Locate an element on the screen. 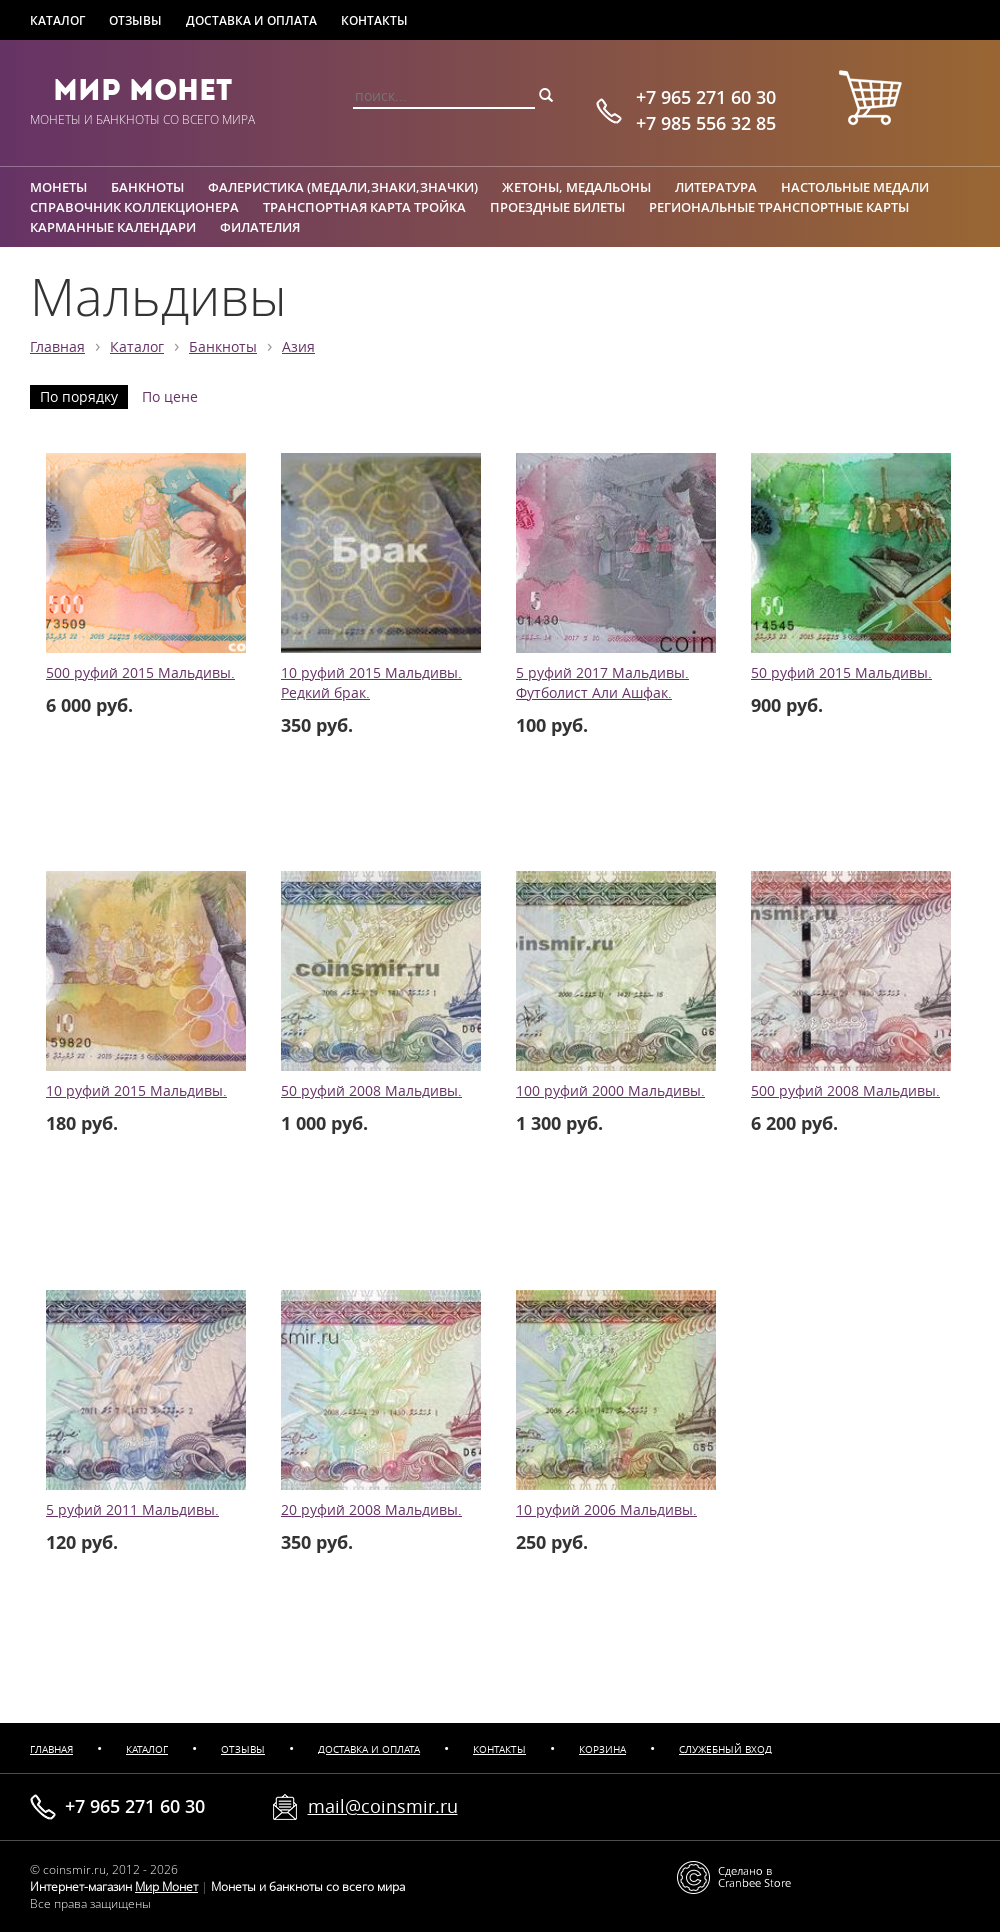  500 руфий 2008 Мальдивы. is located at coordinates (845, 1091).